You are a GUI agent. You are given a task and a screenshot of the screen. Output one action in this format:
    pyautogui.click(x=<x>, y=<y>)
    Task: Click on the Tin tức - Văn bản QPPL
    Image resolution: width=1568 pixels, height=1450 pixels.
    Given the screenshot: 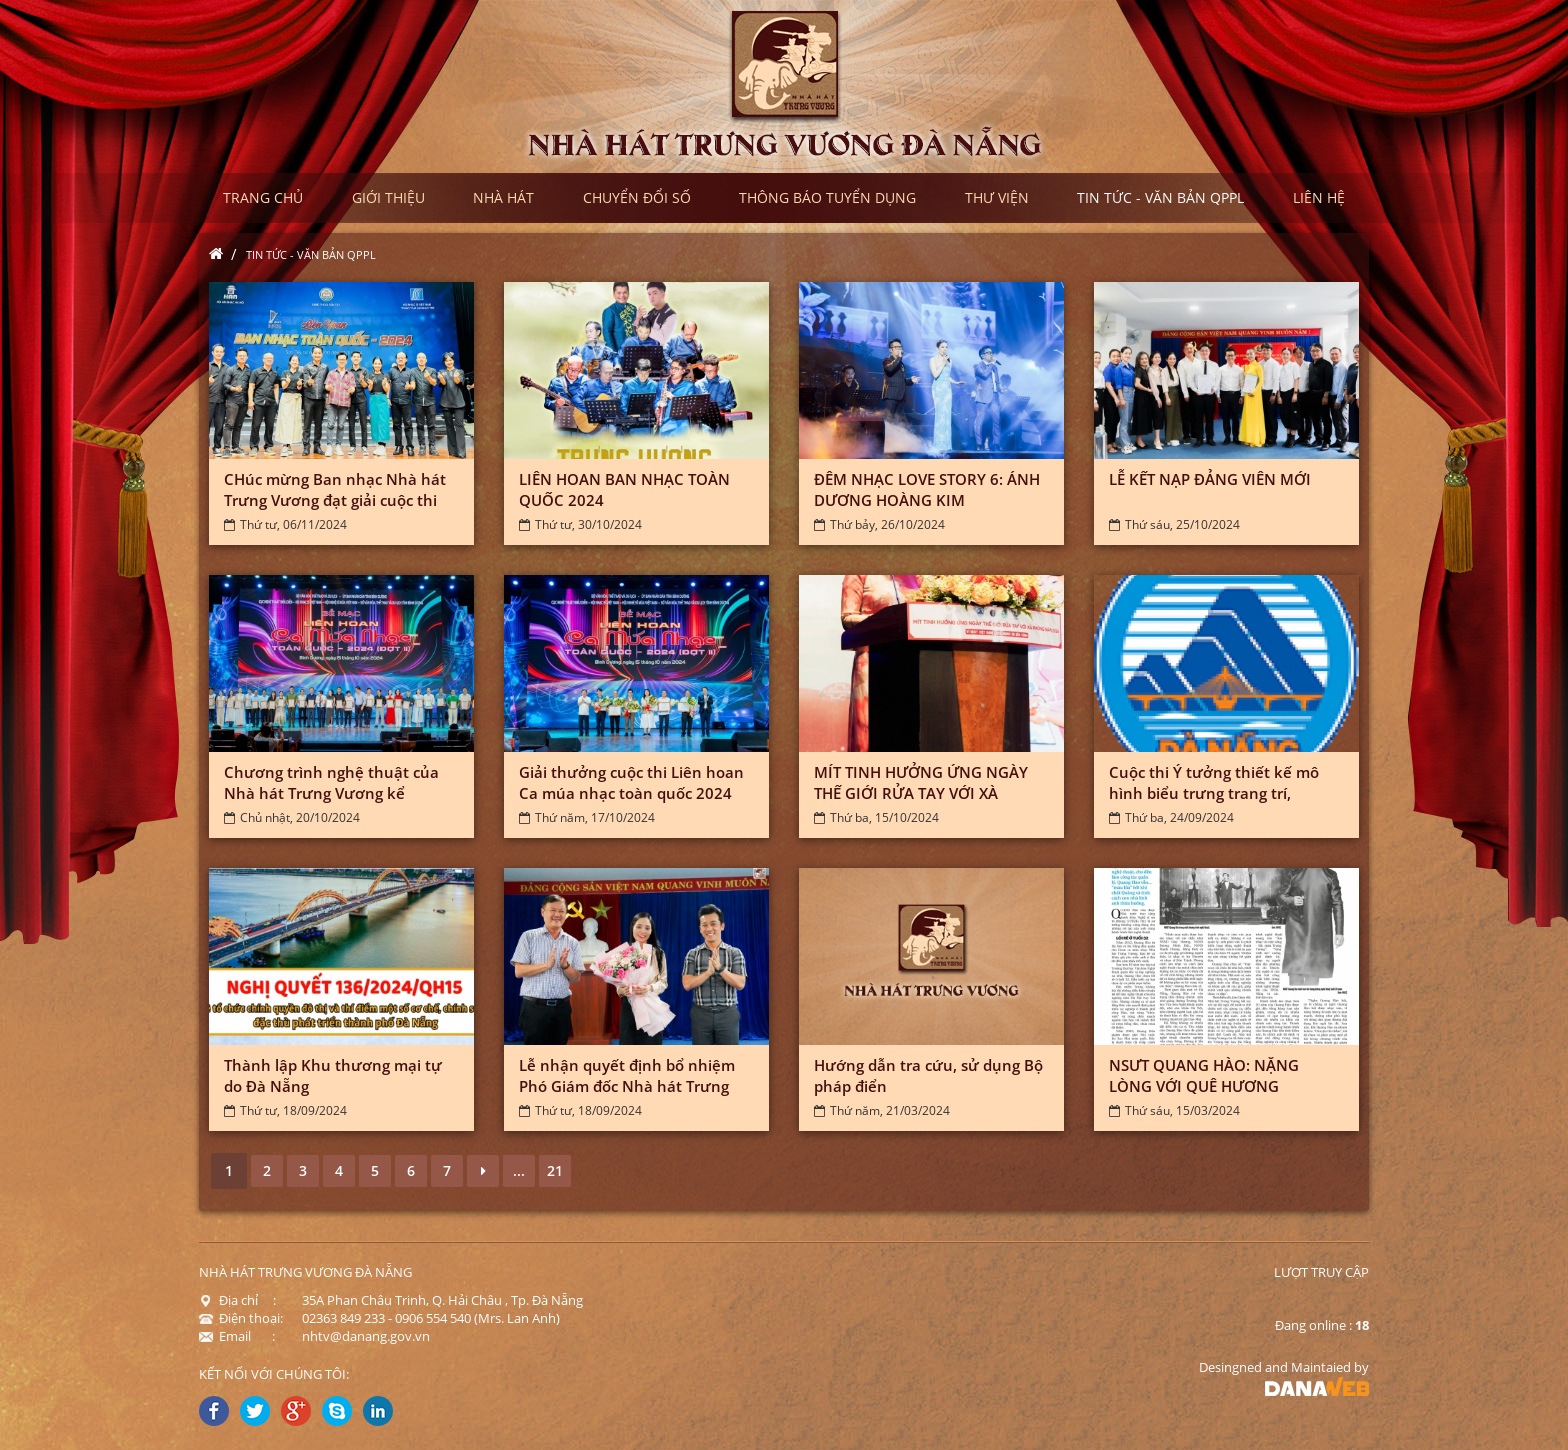 What is the action you would take?
    pyautogui.click(x=311, y=254)
    